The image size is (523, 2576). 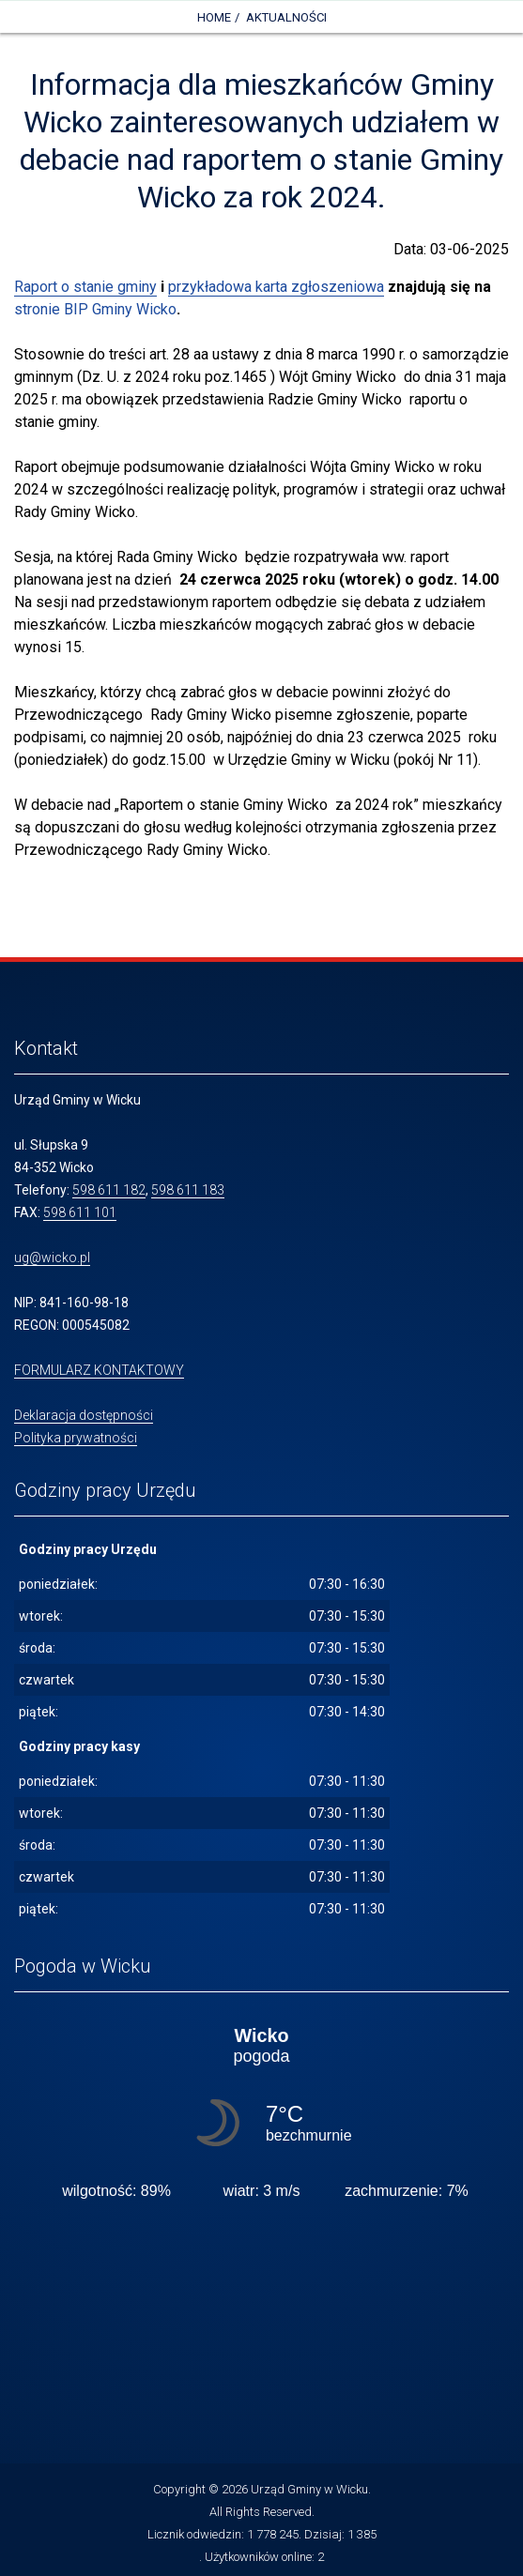 I want to click on Home, so click(x=214, y=17).